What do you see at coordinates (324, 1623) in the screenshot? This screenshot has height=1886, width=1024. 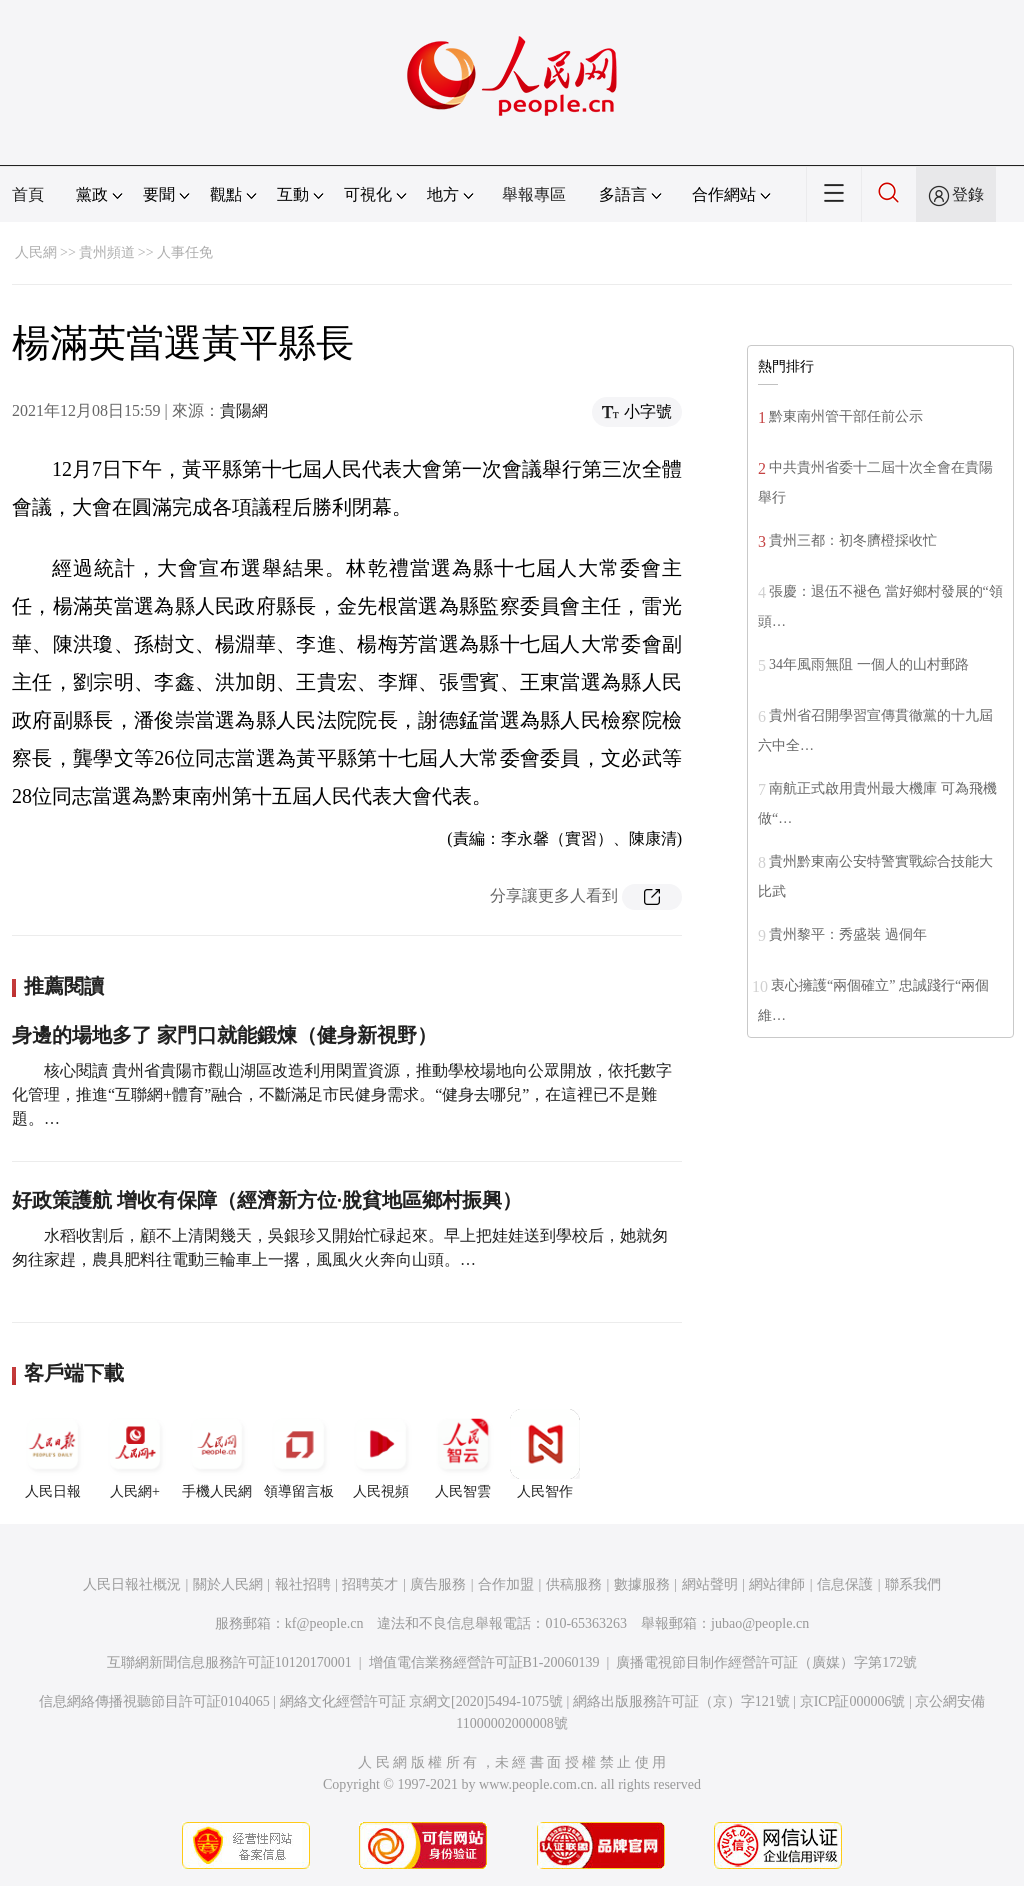 I see `kf@people.cn` at bounding box center [324, 1623].